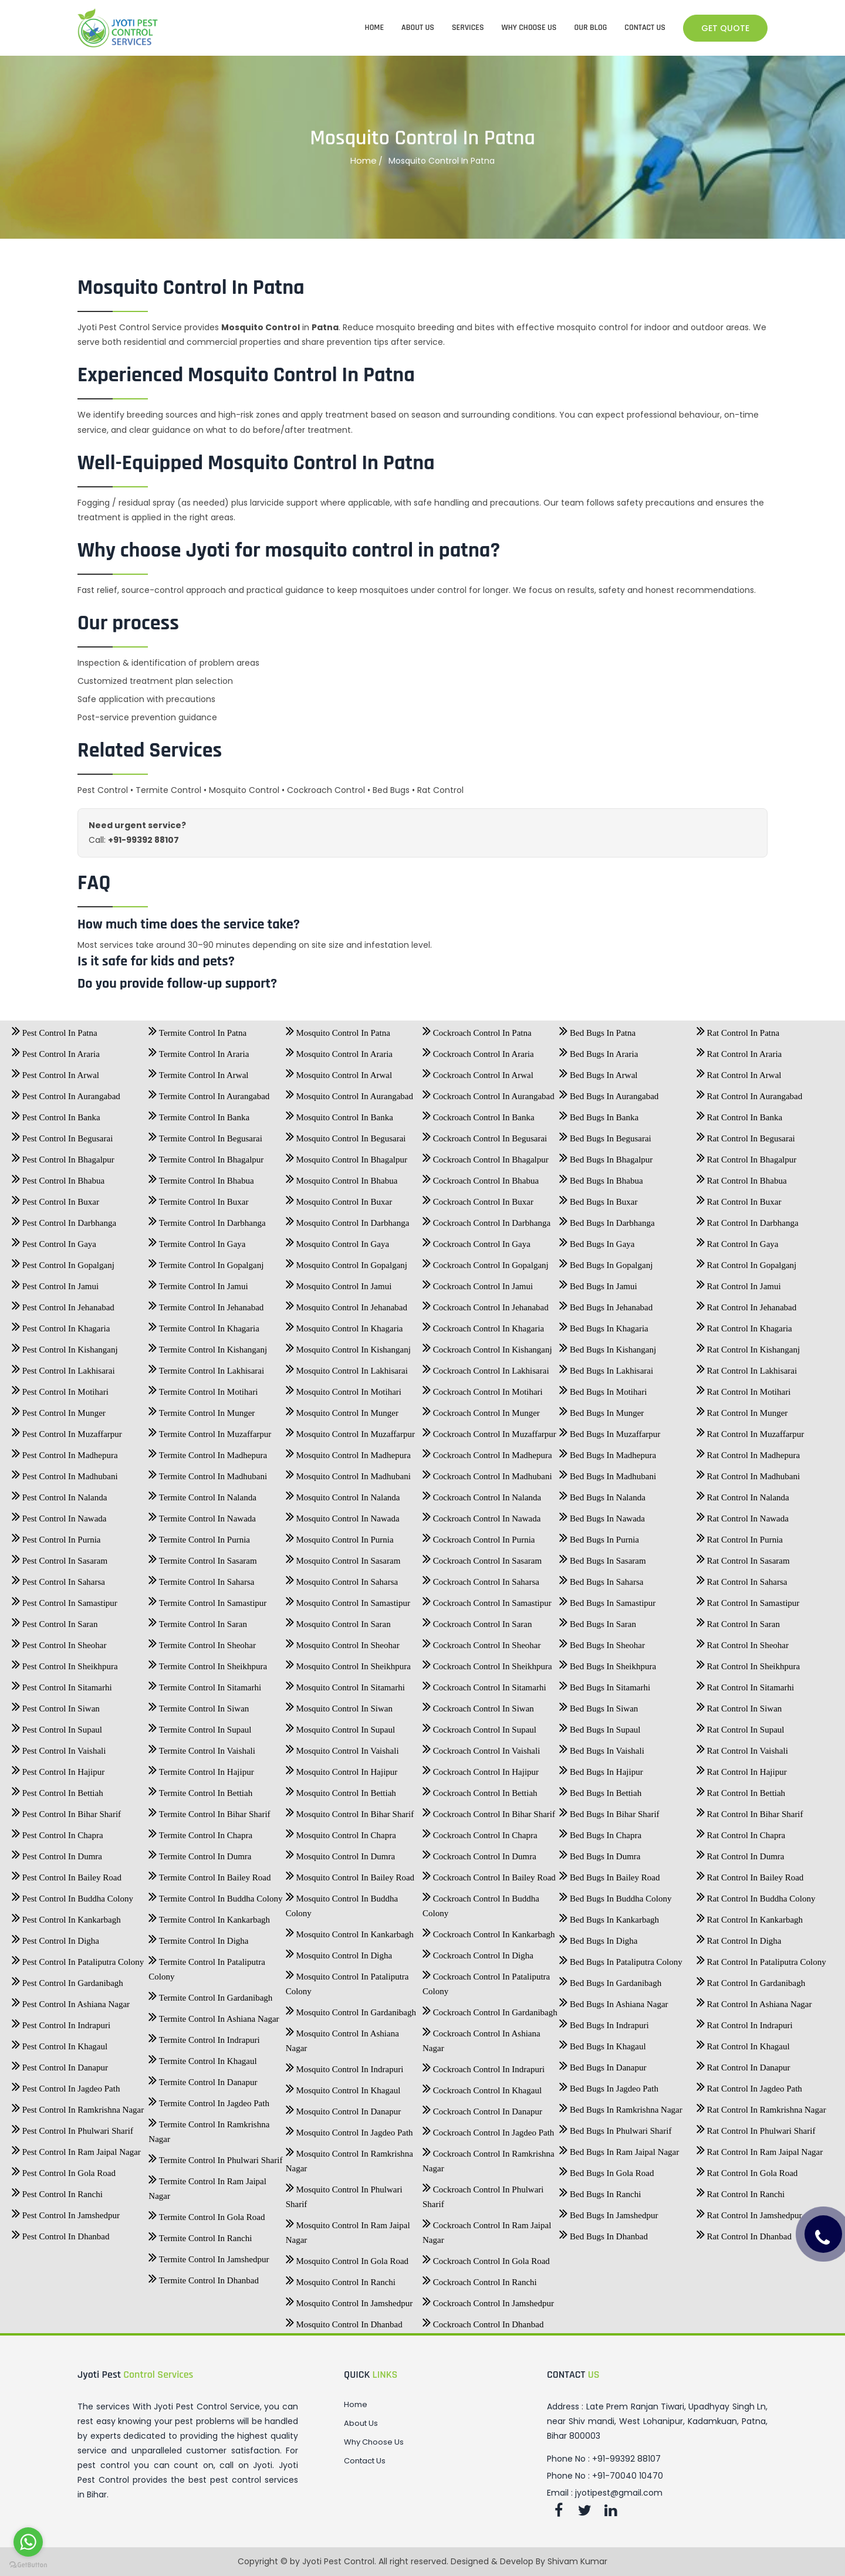  I want to click on Termite Control In Vaishali, so click(201, 1747).